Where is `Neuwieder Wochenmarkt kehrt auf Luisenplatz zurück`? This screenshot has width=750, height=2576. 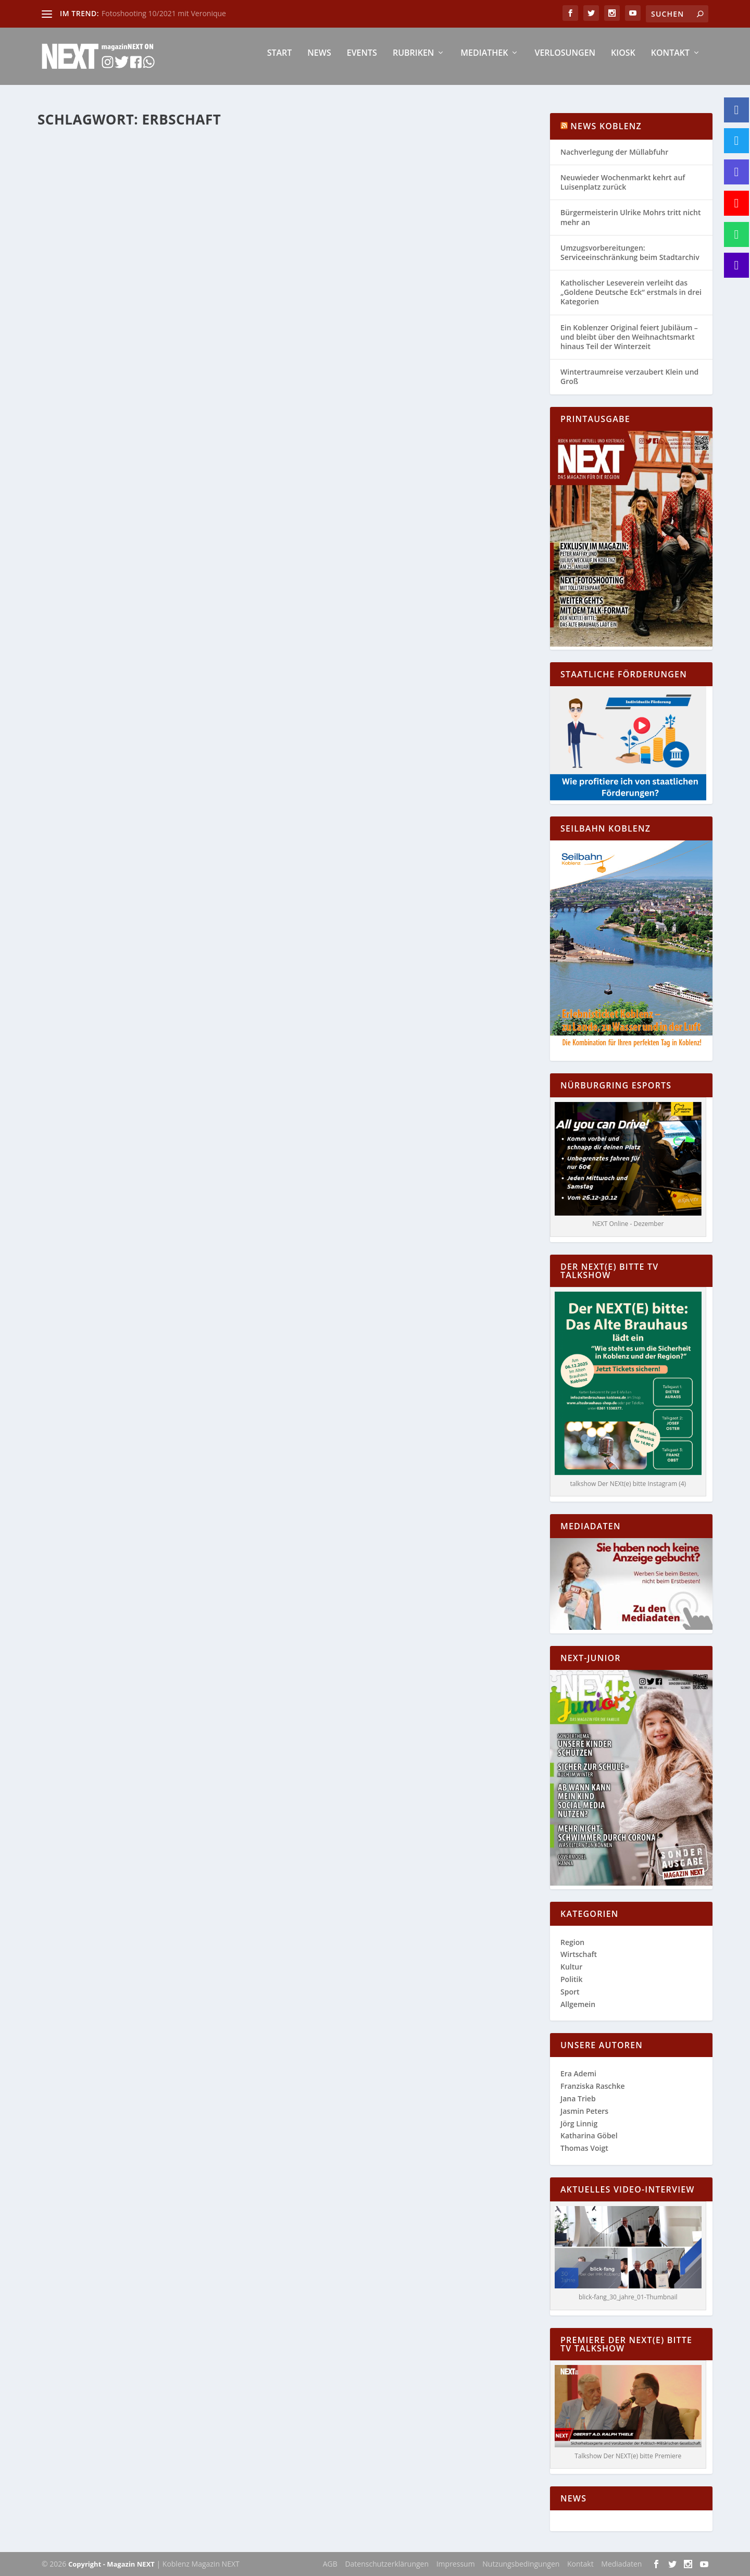 Neuwieder Wochenmarkt kehrt auf Luisenplatz zurück is located at coordinates (622, 182).